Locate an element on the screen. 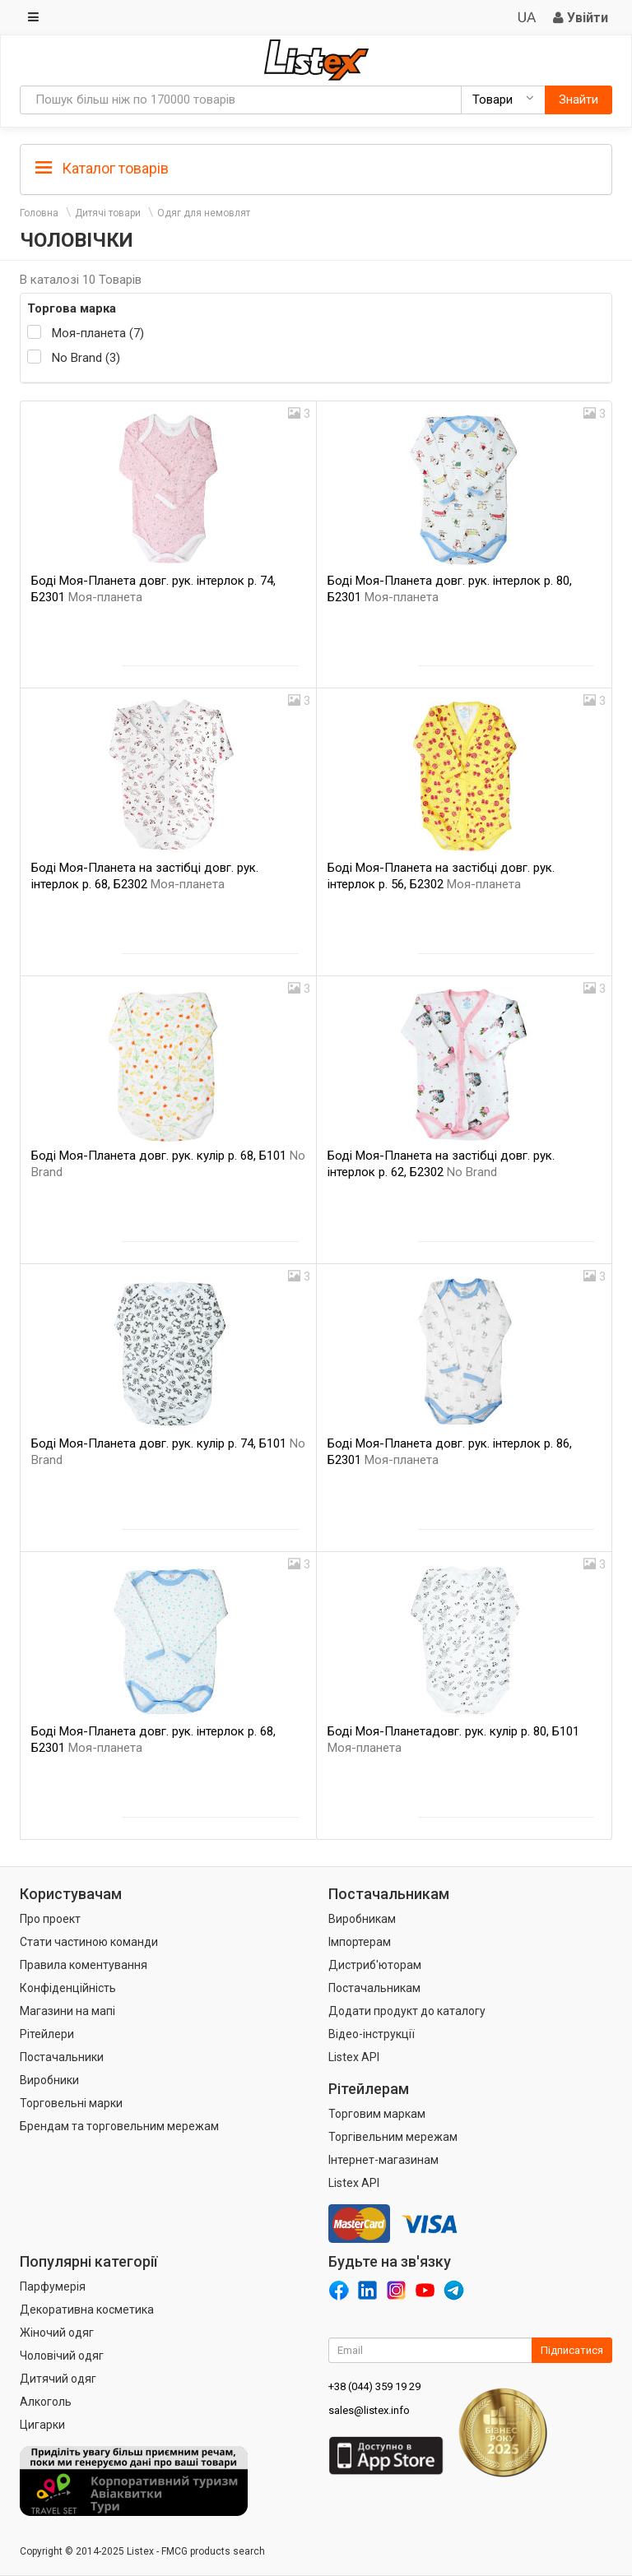 This screenshot has width=632, height=2576. Декоративна косметика is located at coordinates (87, 2309).